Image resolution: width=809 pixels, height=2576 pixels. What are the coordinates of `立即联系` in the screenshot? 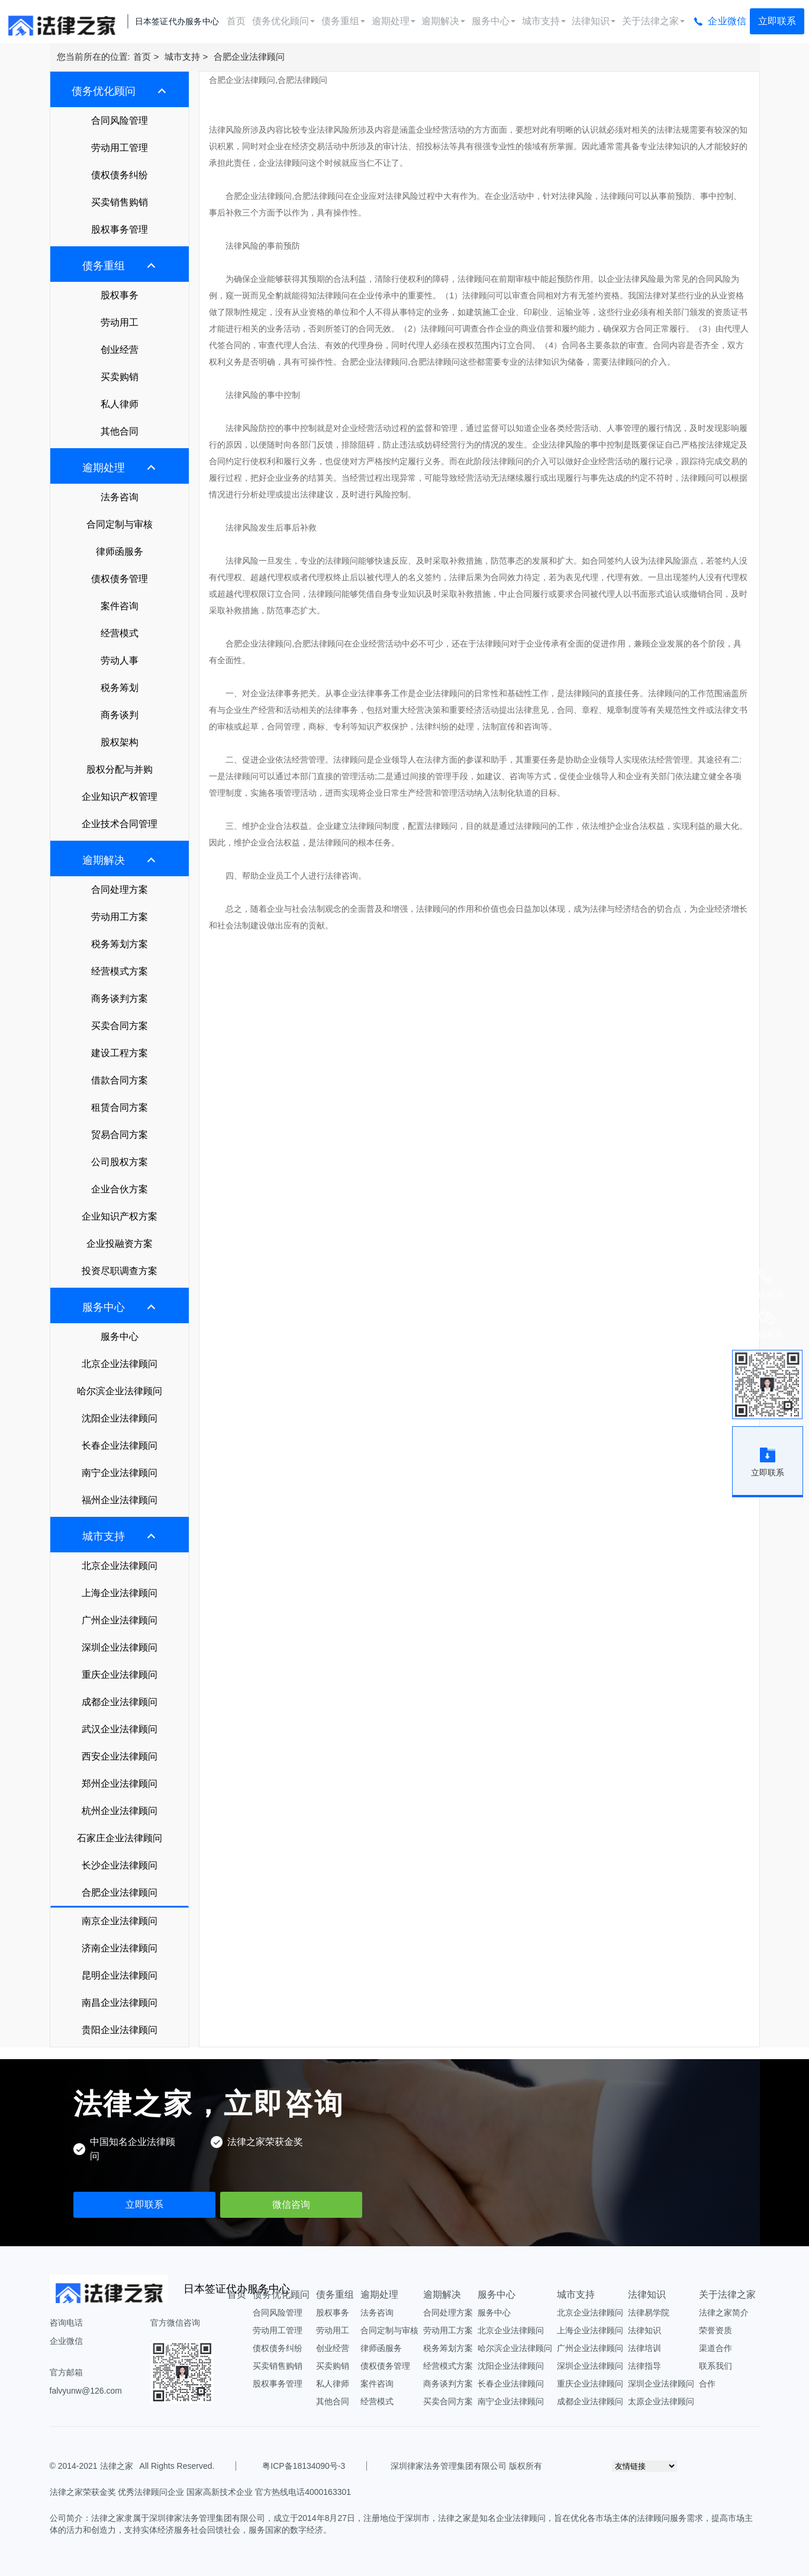 It's located at (777, 21).